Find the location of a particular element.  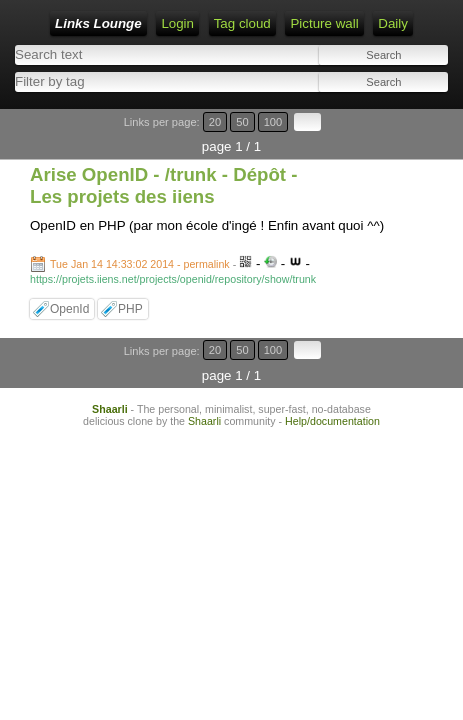

PHP is located at coordinates (130, 309).